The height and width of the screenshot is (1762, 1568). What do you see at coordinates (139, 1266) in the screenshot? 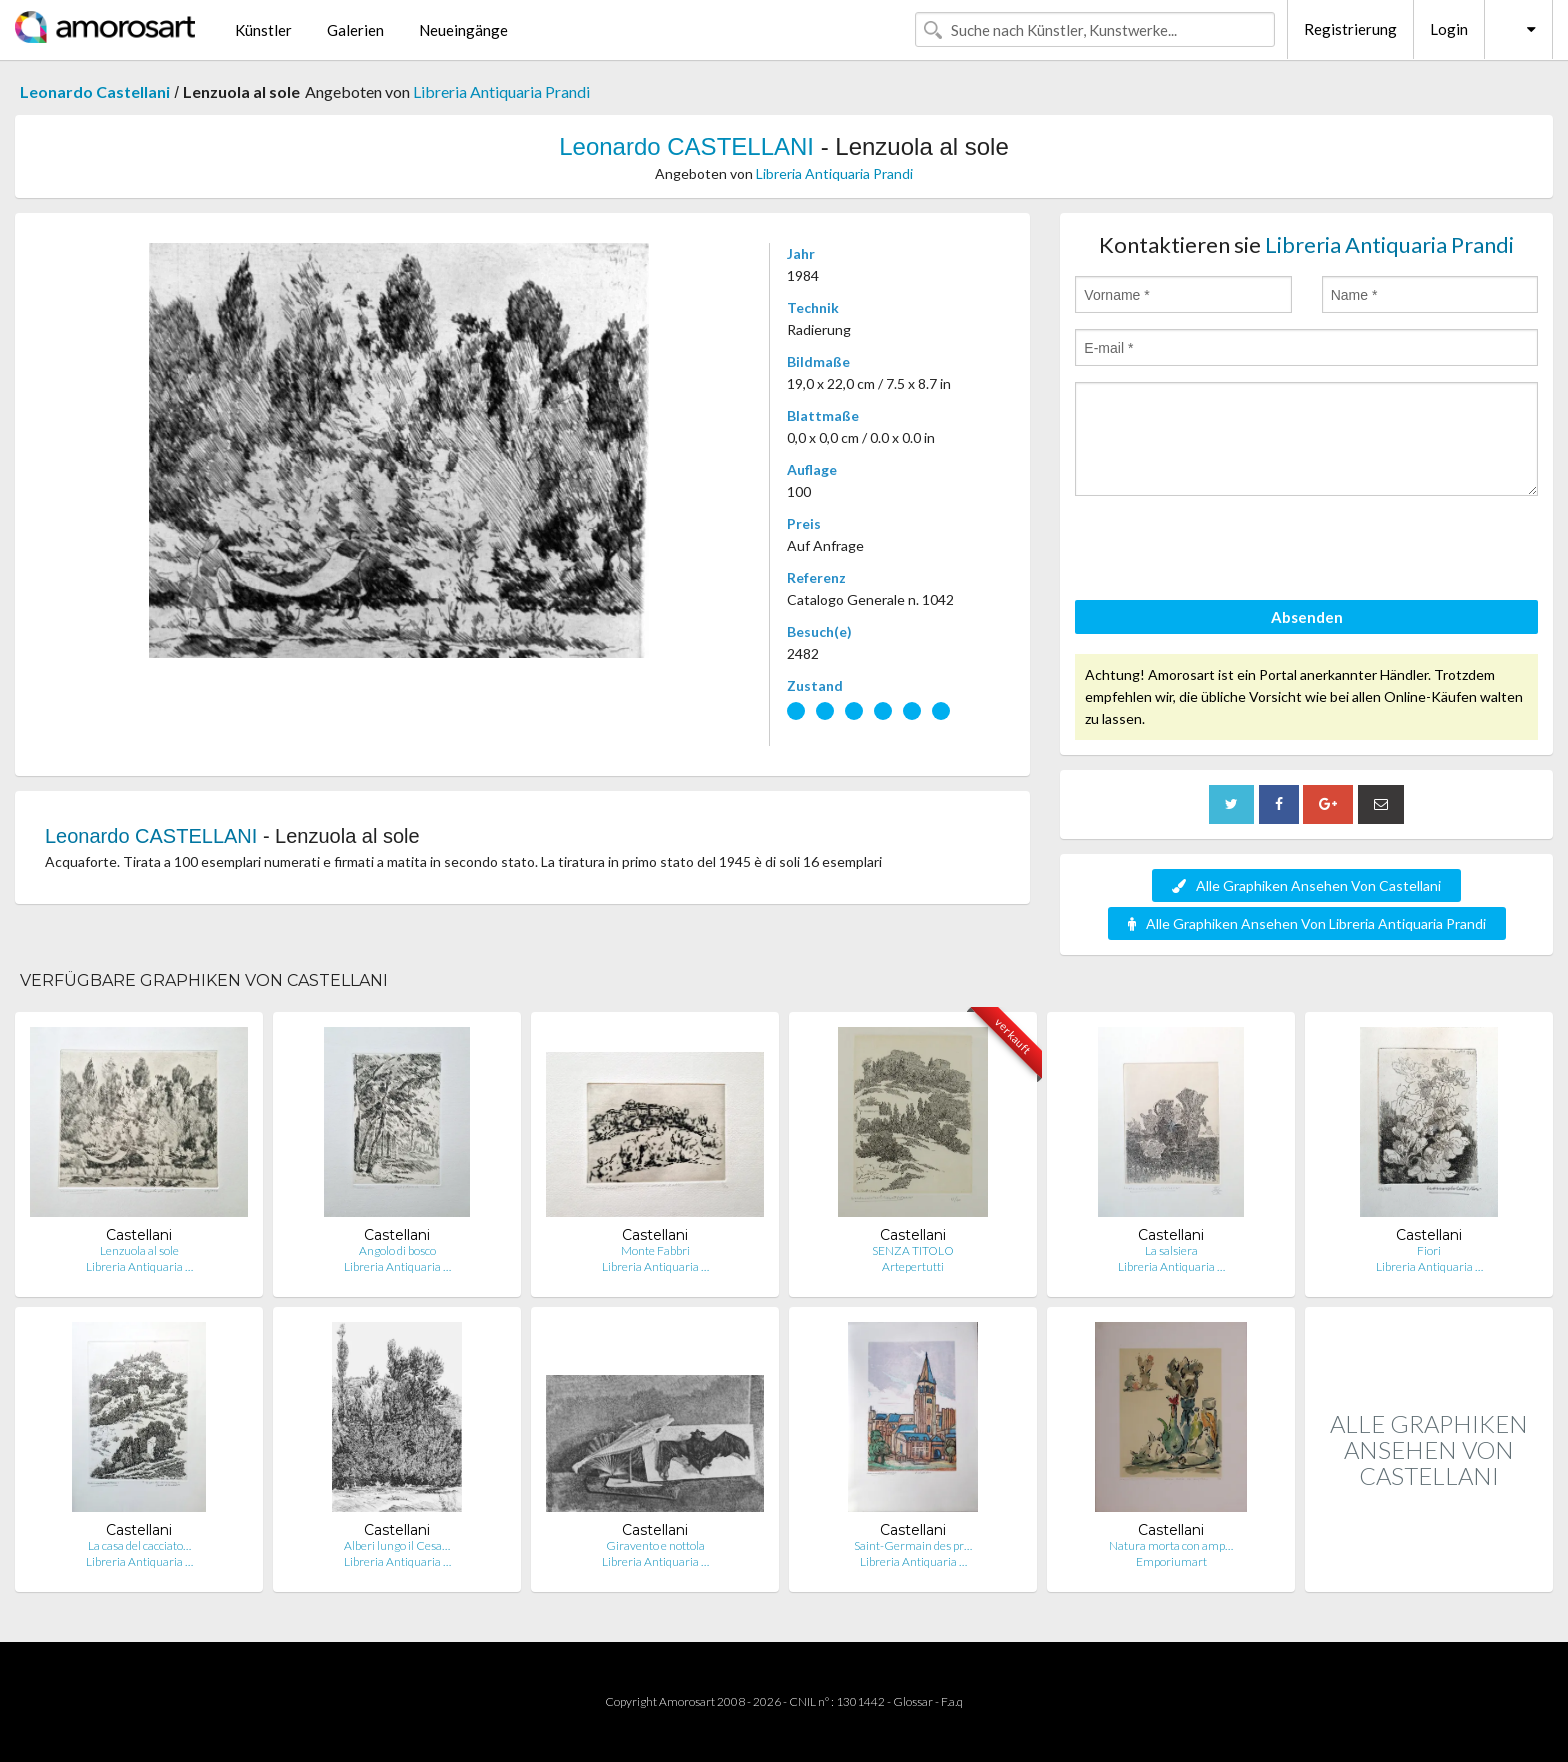
I see `Libreria Antiquaria …` at bounding box center [139, 1266].